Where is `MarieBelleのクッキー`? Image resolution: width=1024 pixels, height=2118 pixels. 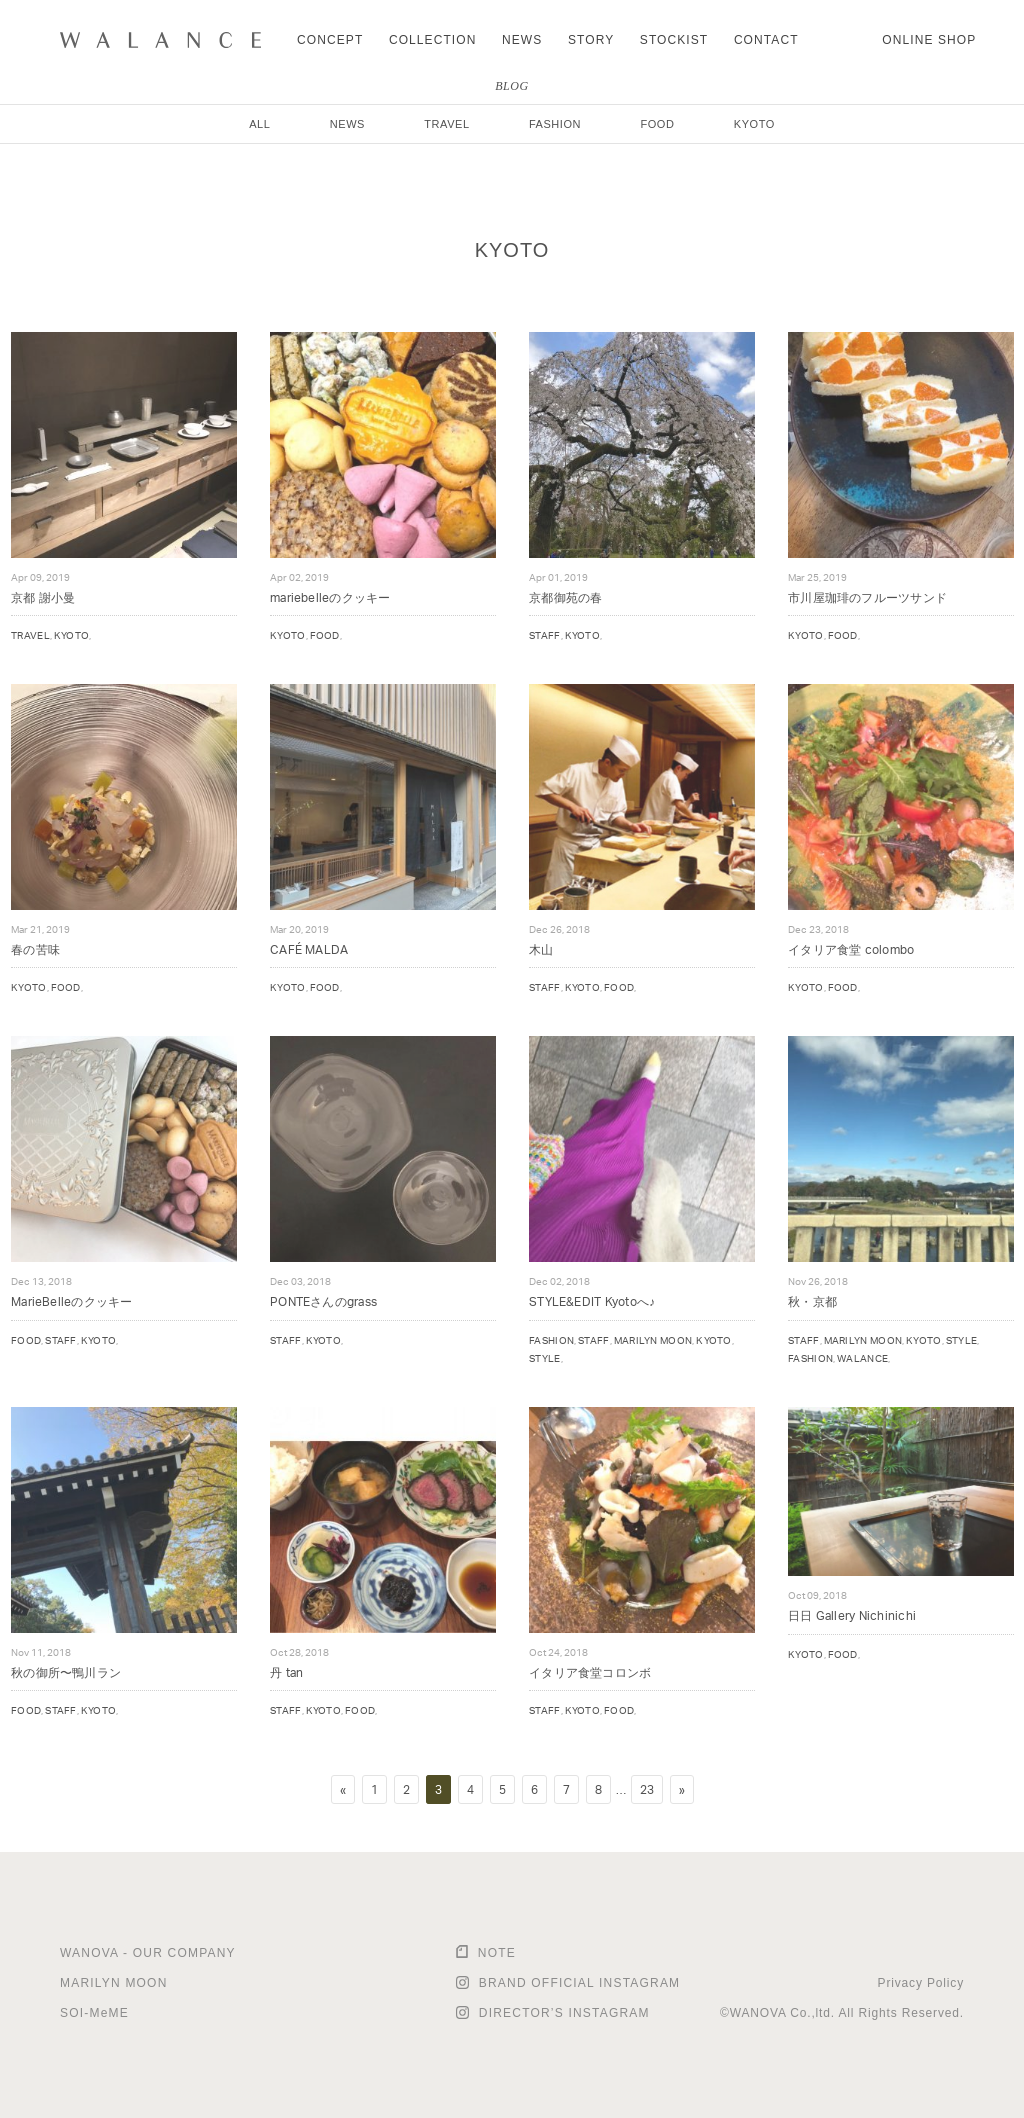 MarieBelleのクッキー is located at coordinates (72, 1301).